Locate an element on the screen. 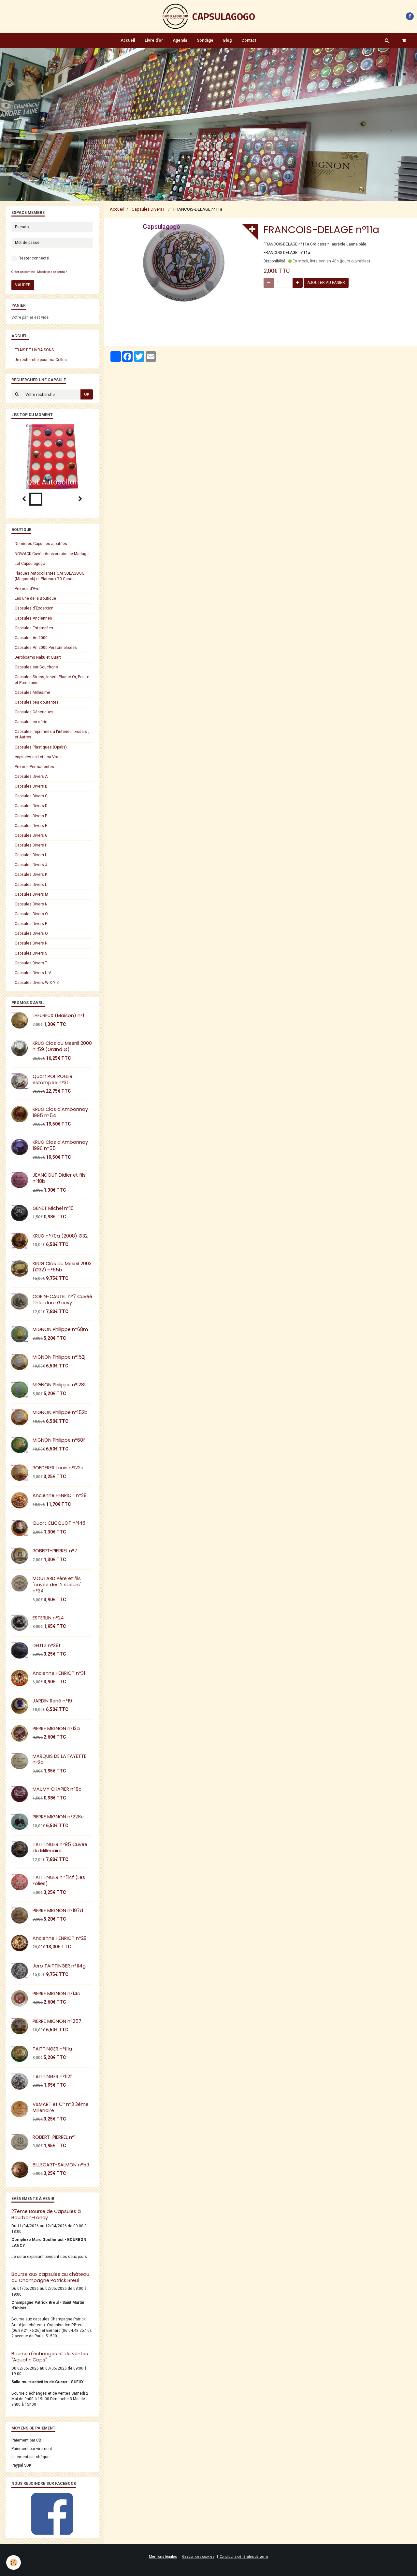 The height and width of the screenshot is (2576, 417). Capsules Divers W-X-Y-Z is located at coordinates (37, 982).